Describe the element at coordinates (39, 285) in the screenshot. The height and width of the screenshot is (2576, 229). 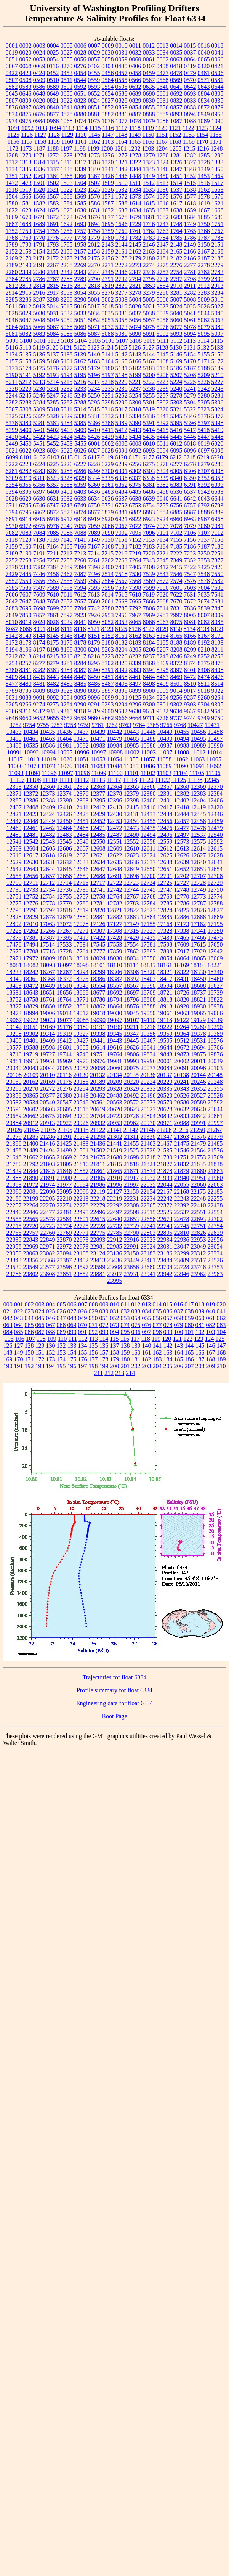
I see `2814` at that location.